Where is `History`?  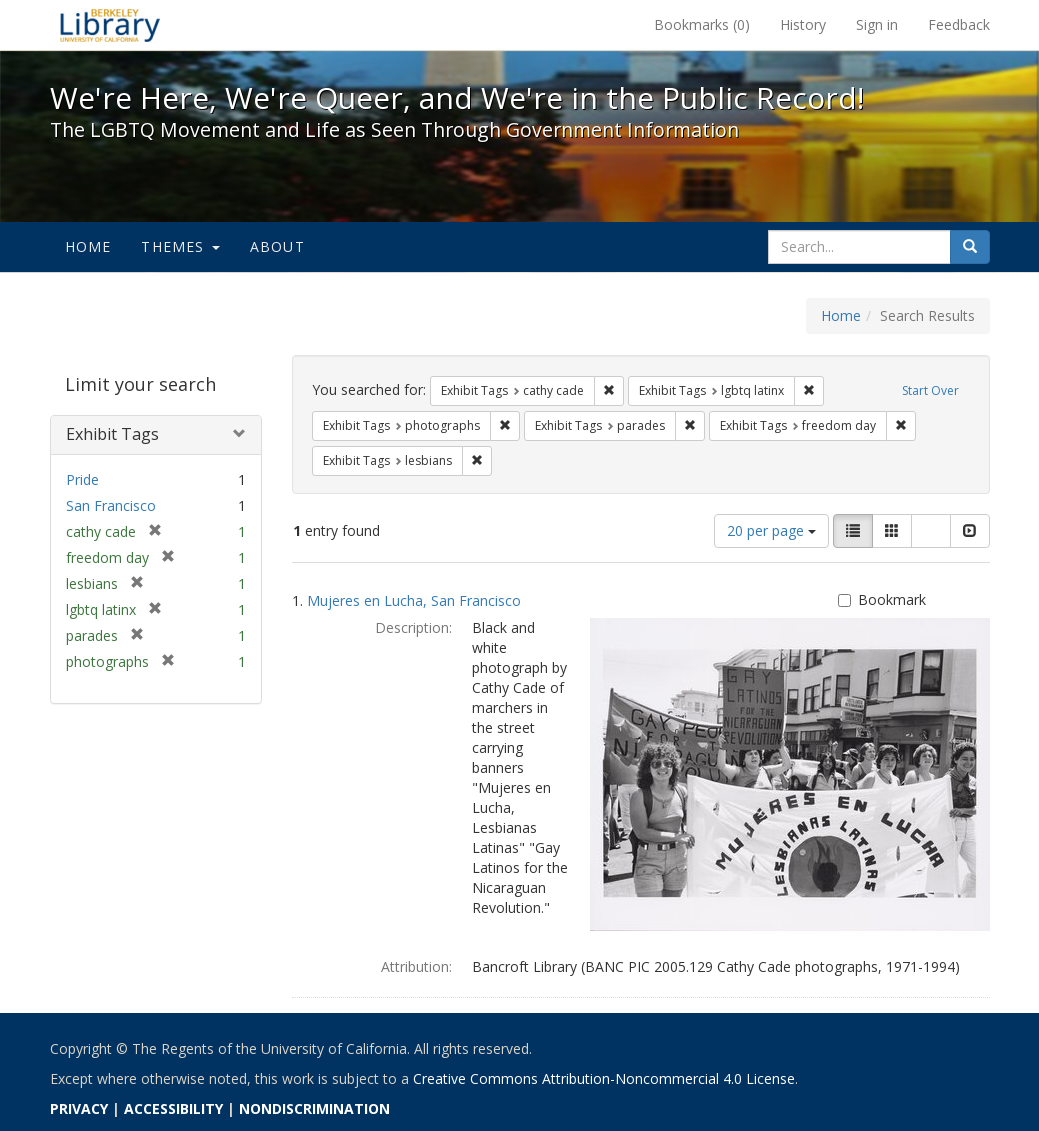
History is located at coordinates (803, 24).